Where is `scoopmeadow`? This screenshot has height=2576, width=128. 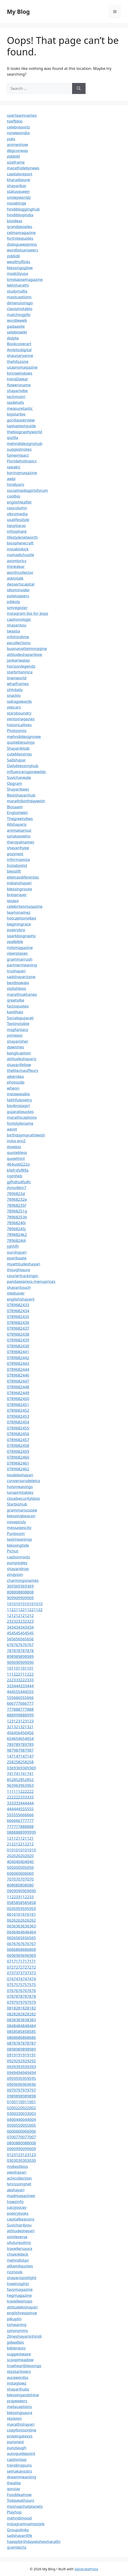
scoopmeadow is located at coordinates (20, 2359).